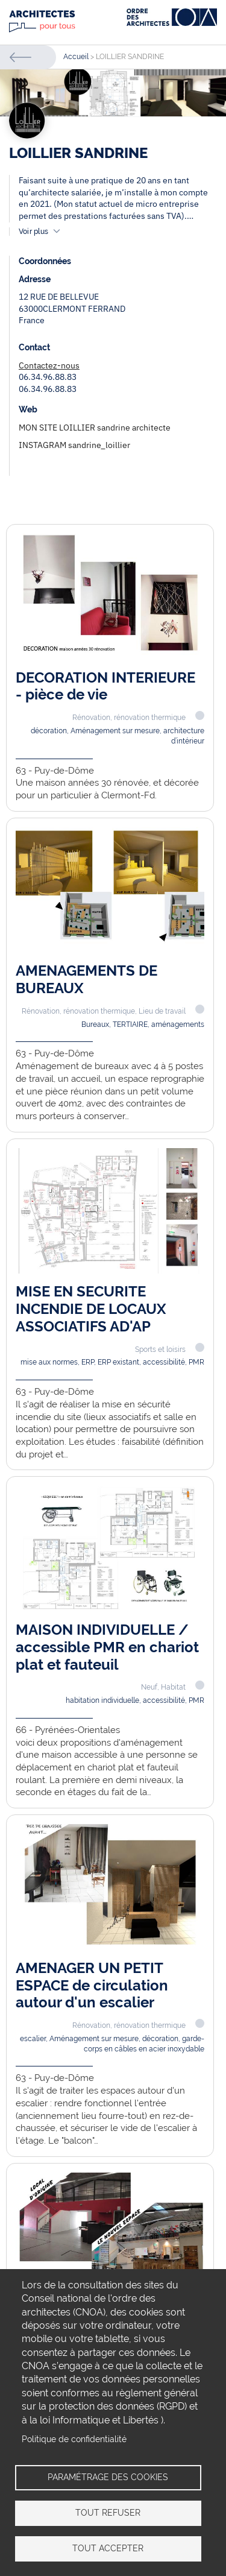 This screenshot has width=226, height=2576. What do you see at coordinates (74, 2439) in the screenshot?
I see `Politique de confidentialité` at bounding box center [74, 2439].